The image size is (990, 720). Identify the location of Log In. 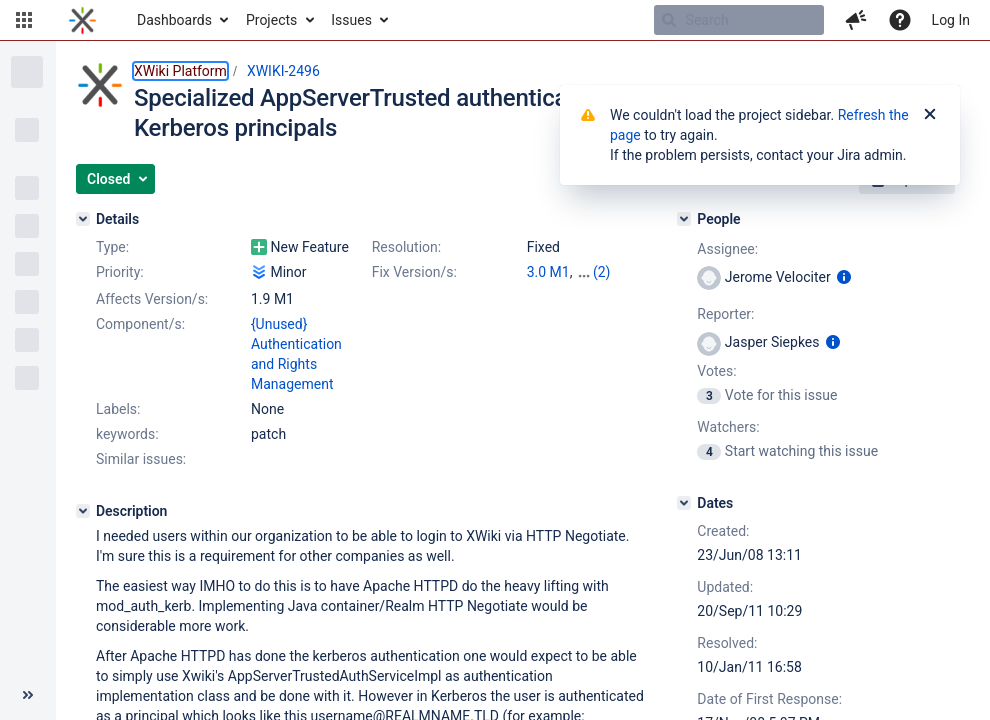
(951, 20).